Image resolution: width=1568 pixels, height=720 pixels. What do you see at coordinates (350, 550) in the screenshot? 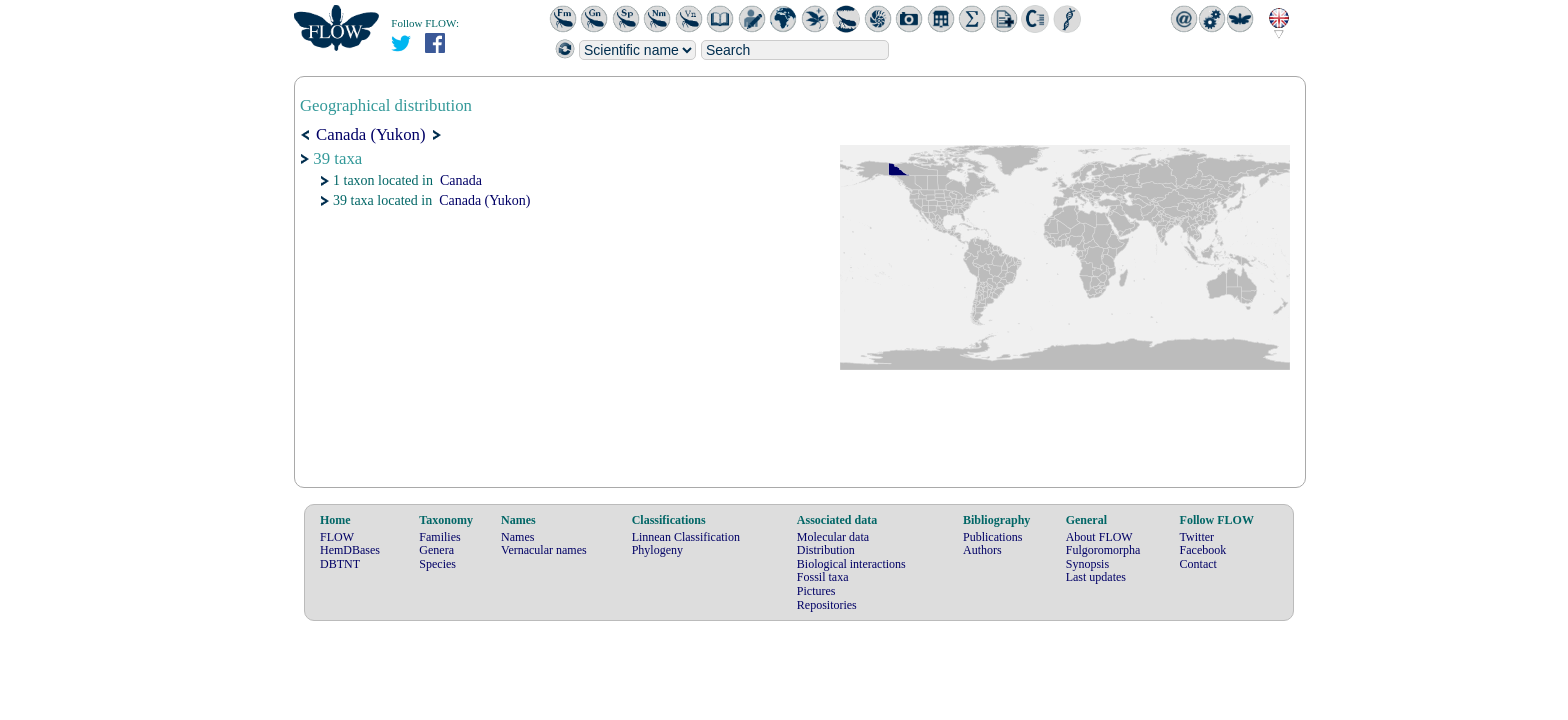
I see `HemDBases` at bounding box center [350, 550].